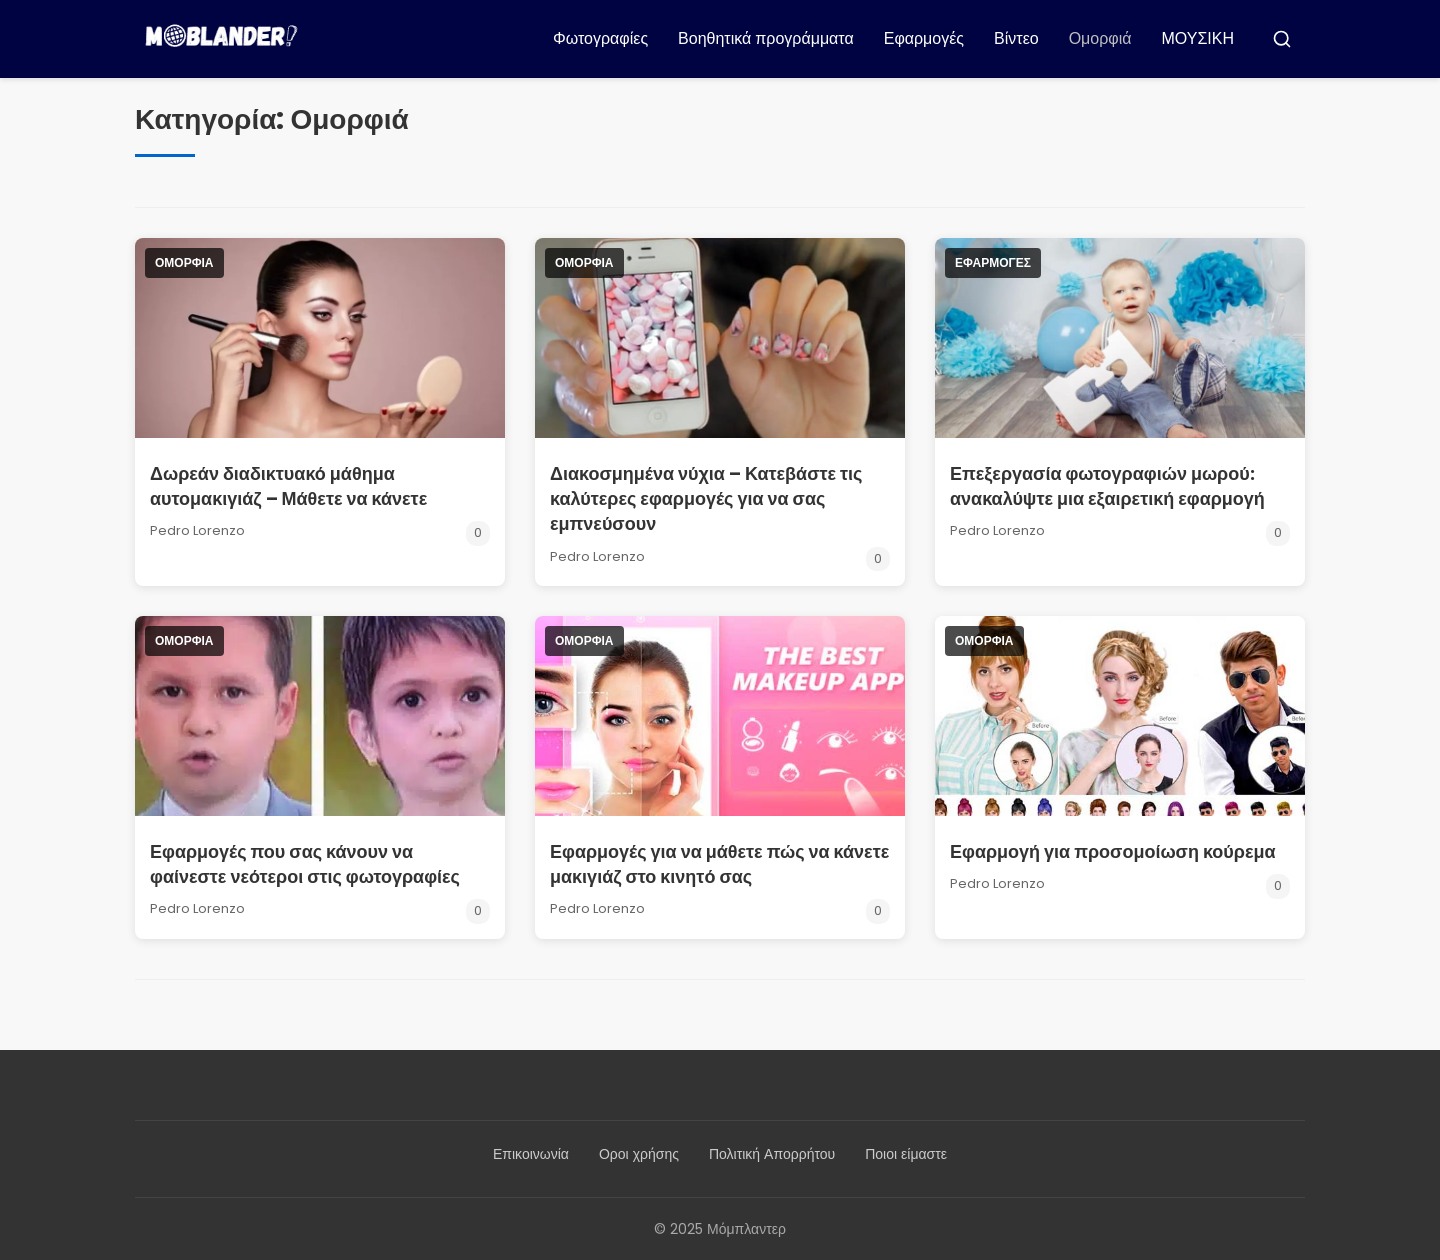  I want to click on Ομορφιά, so click(1100, 38).